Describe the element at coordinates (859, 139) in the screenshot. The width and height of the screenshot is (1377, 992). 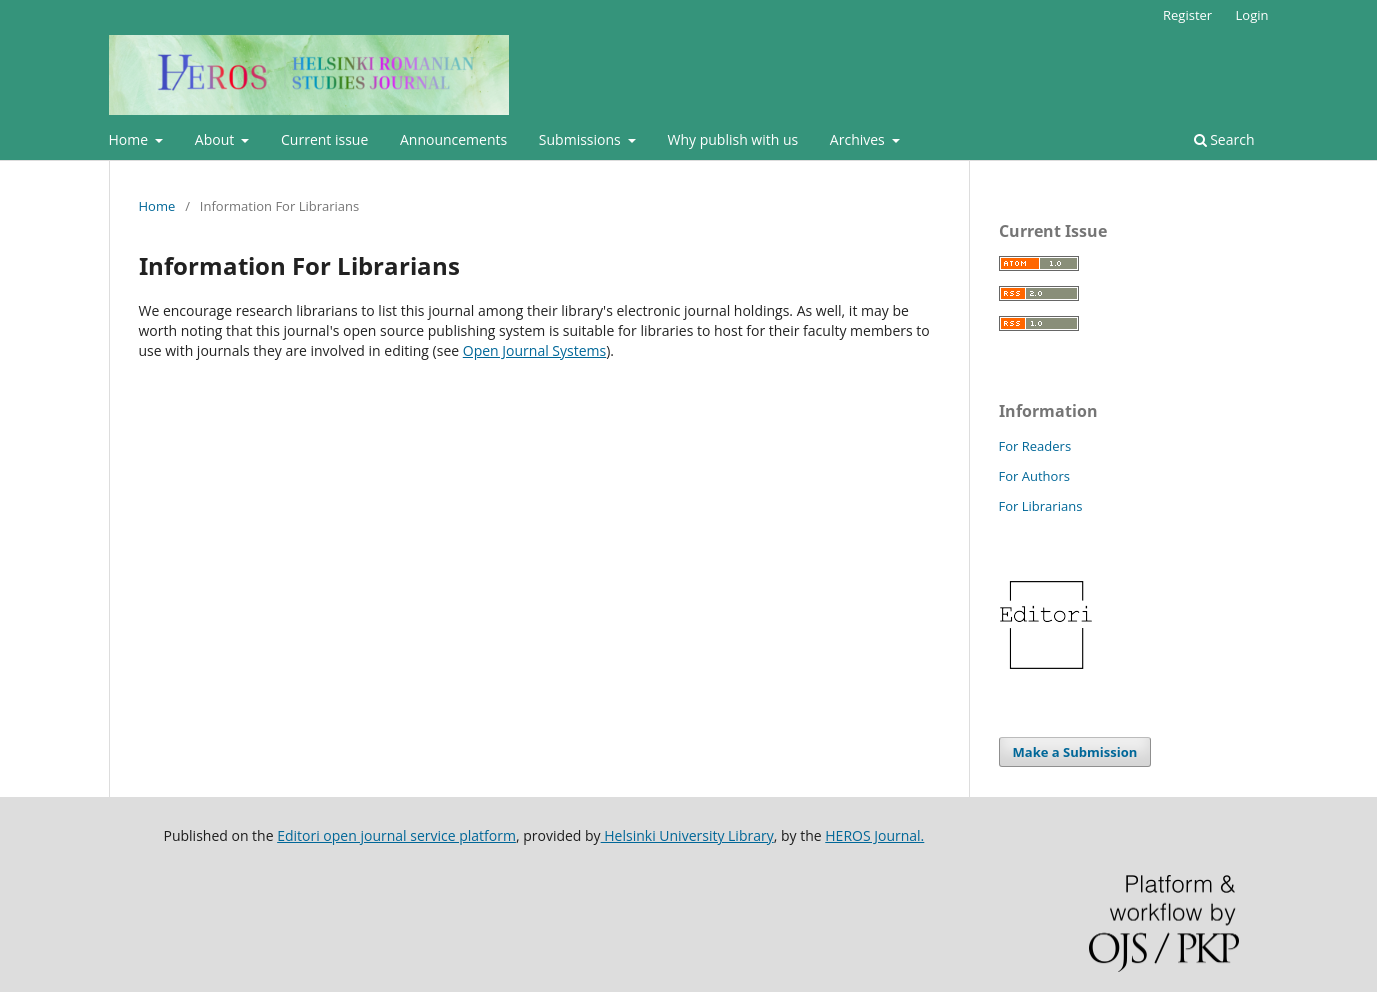
I see `Archives` at that location.